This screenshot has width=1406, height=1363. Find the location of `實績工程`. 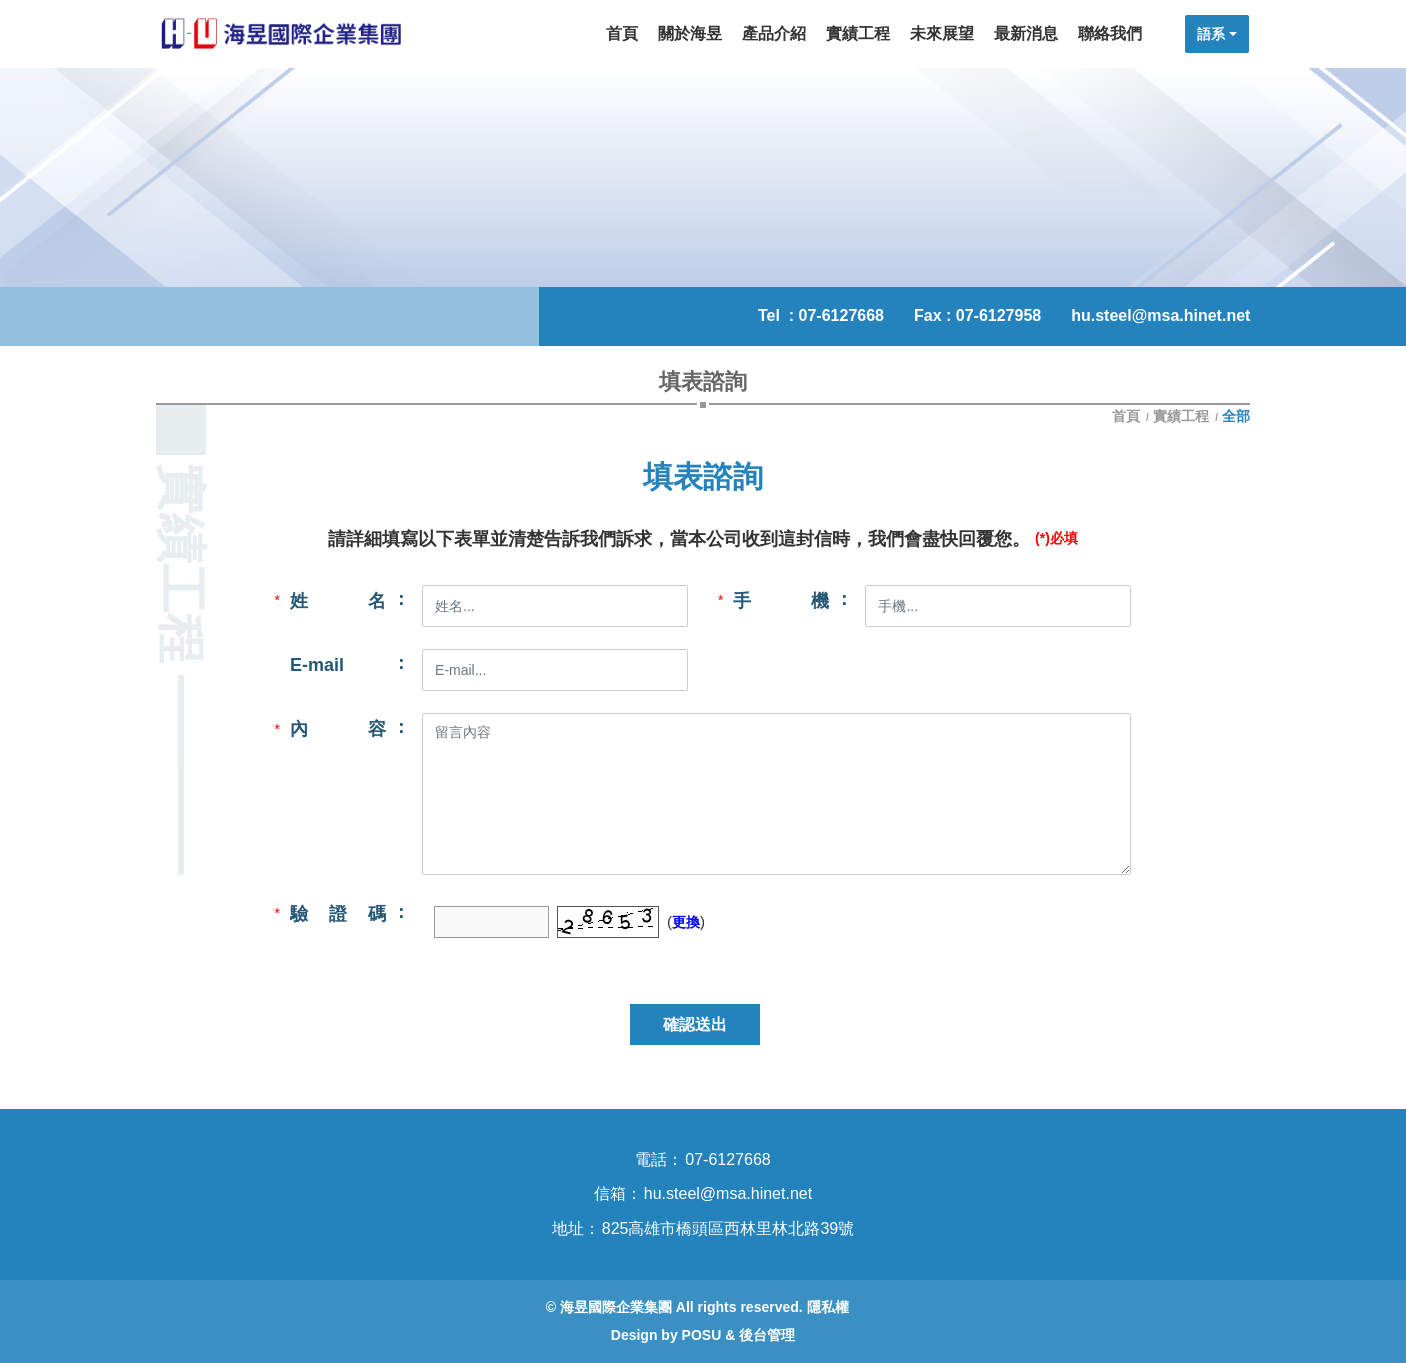

實績工程 is located at coordinates (1181, 416).